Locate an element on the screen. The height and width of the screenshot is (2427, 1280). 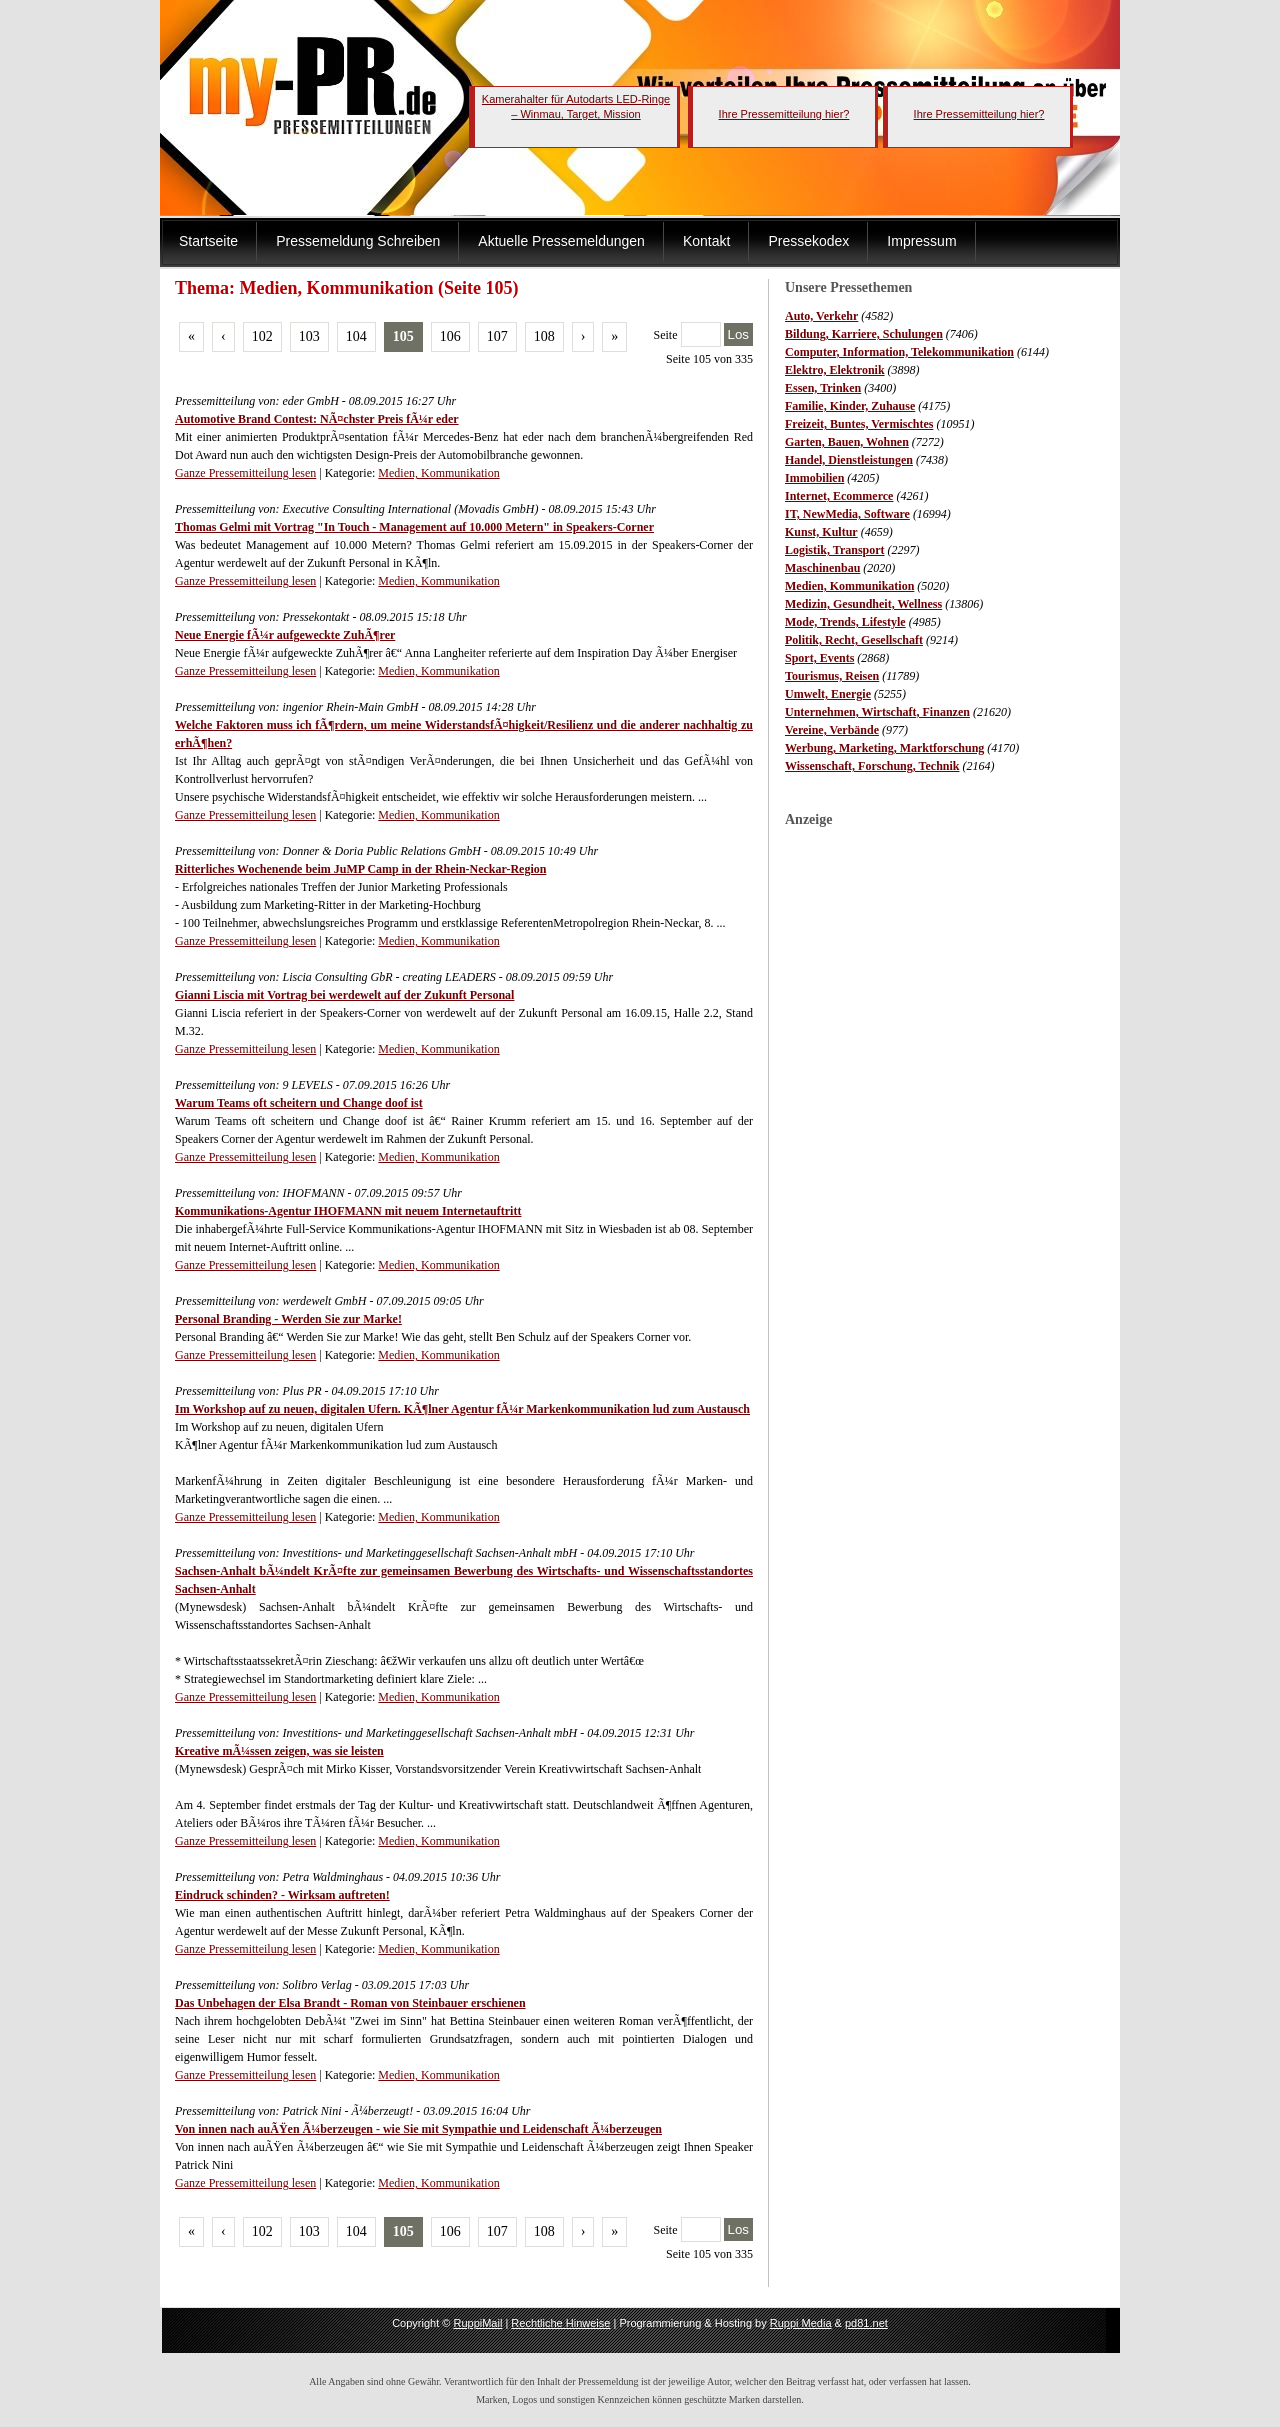
Computer, Information, Telekommunikation is located at coordinates (899, 352).